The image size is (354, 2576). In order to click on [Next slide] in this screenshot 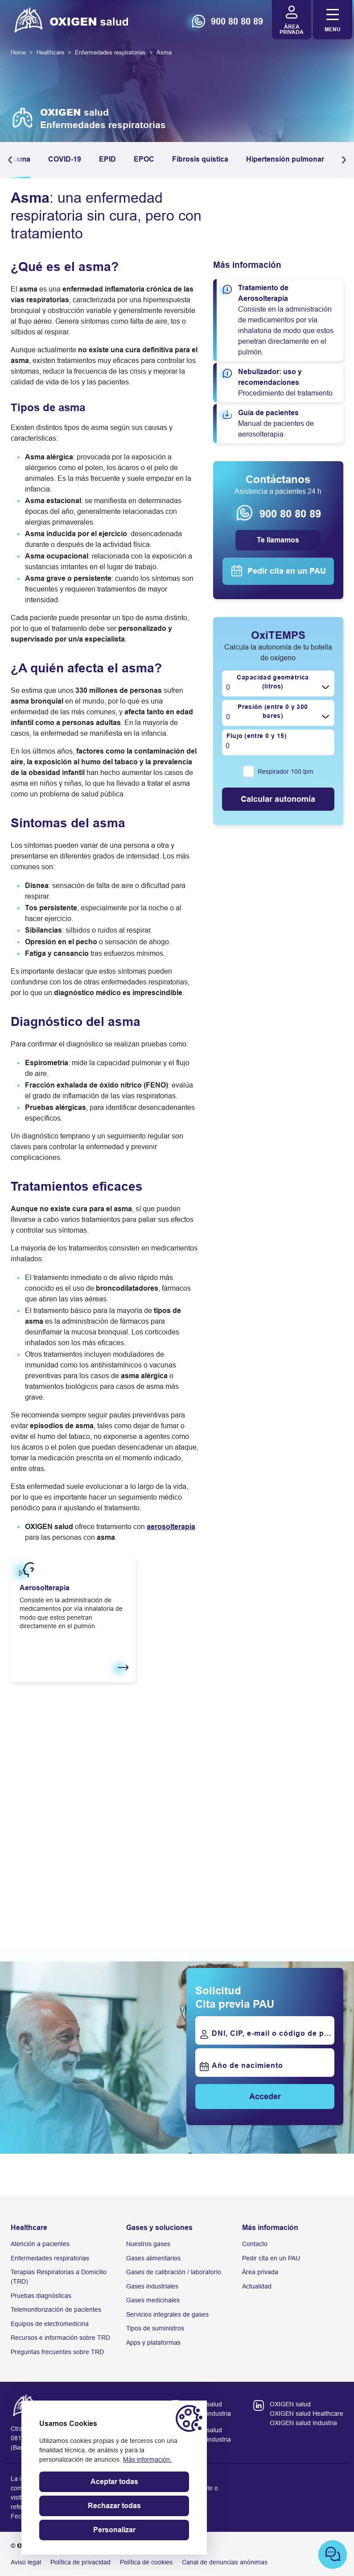, I will do `click(333, 1860)`.